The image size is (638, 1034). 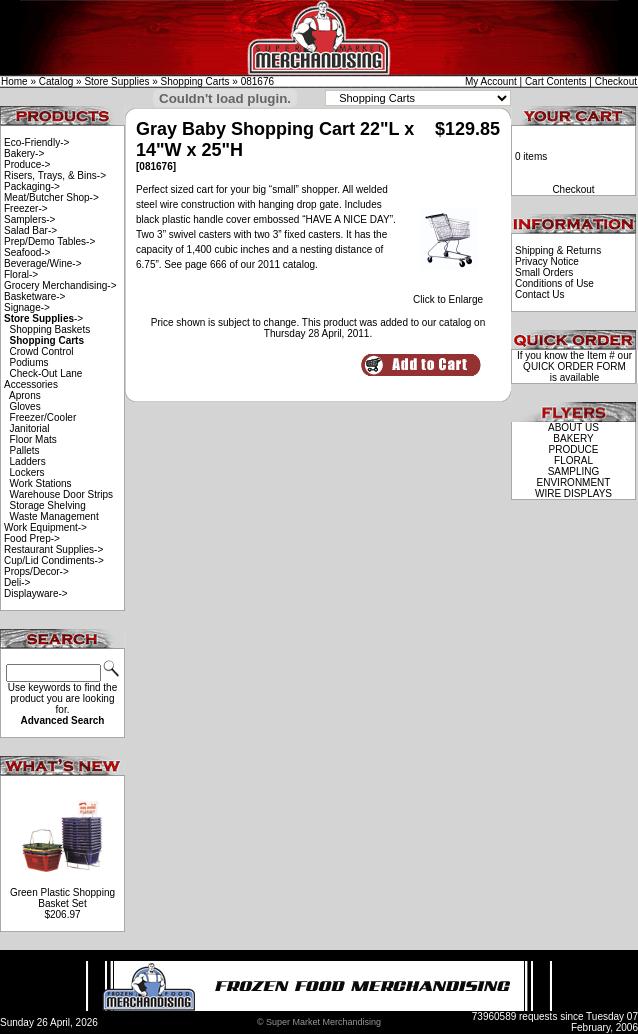 I want to click on Displayware->, so click(x=36, y=593).